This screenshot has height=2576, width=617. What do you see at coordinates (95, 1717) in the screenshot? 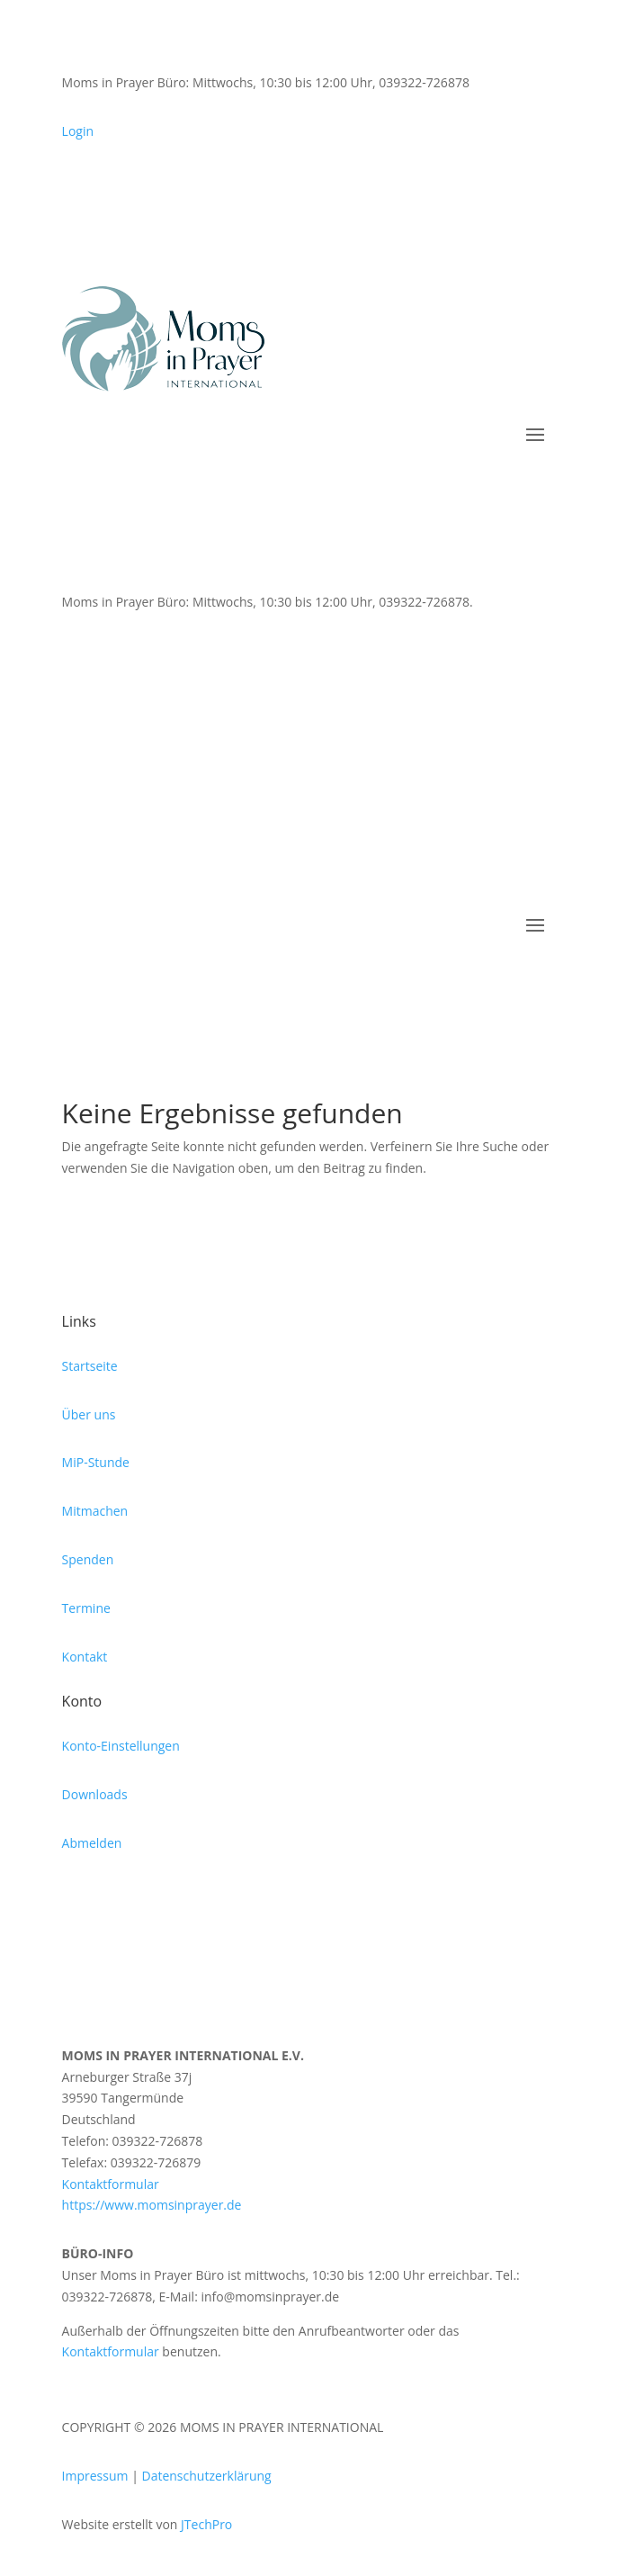
I see `Downloads` at bounding box center [95, 1717].